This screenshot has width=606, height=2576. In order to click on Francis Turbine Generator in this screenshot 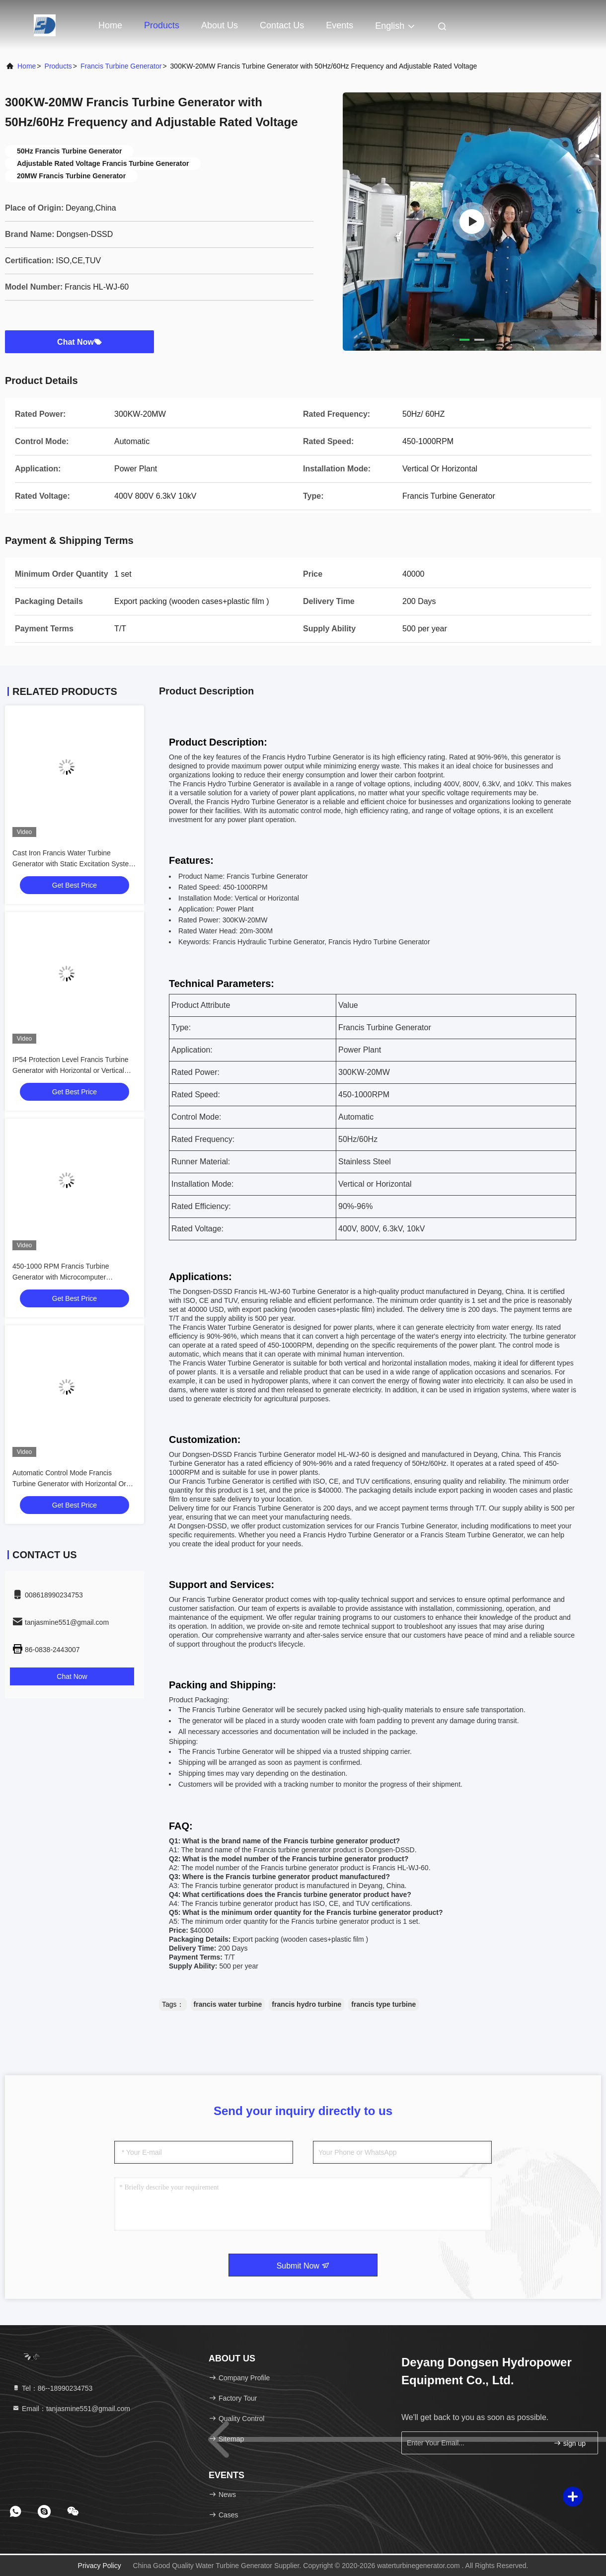, I will do `click(120, 66)`.